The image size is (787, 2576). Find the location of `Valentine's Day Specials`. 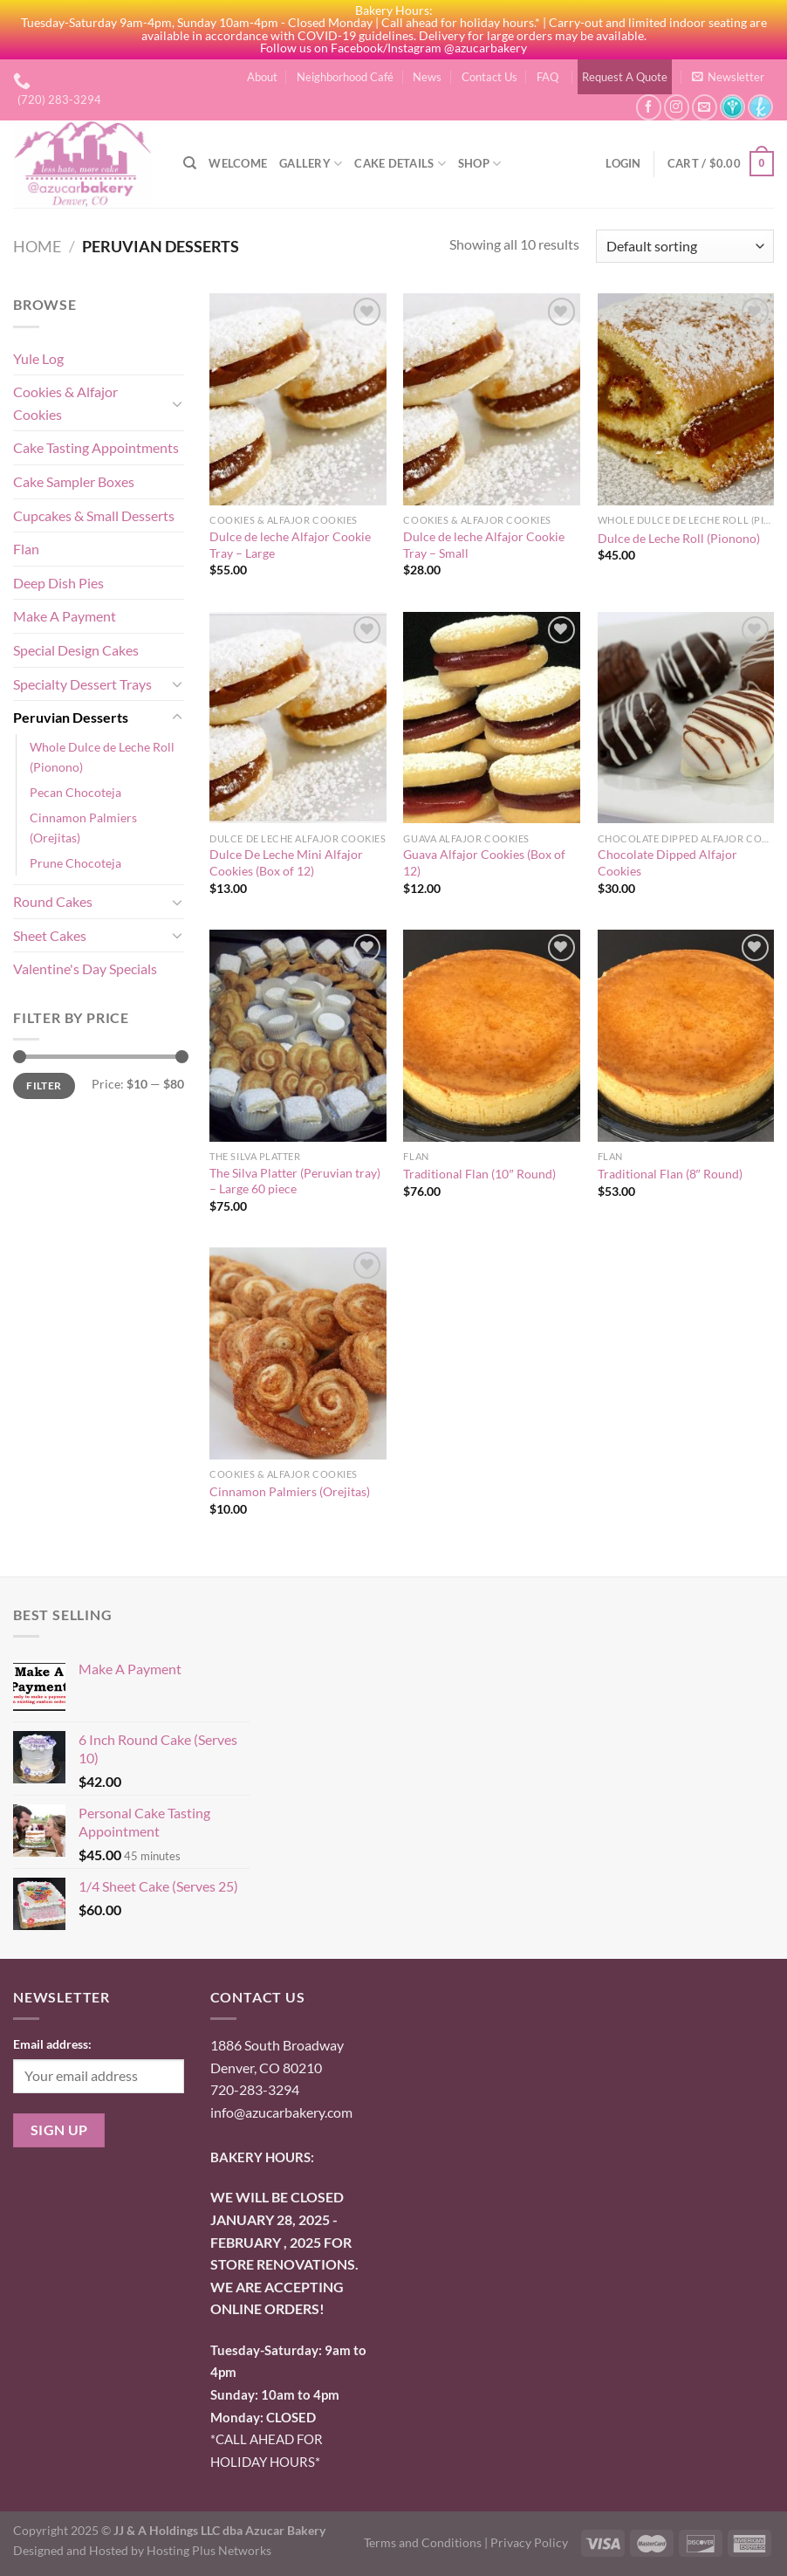

Valentine's Day Specials is located at coordinates (85, 968).